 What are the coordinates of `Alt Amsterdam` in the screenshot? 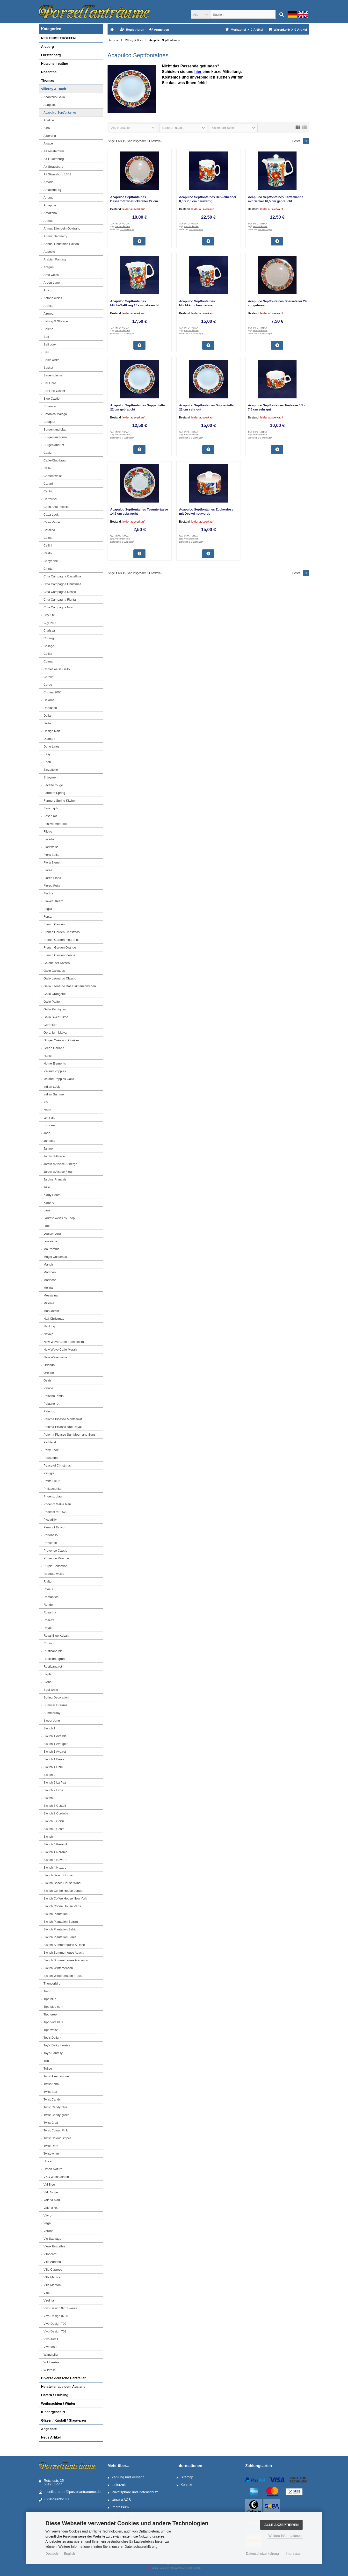 It's located at (54, 151).